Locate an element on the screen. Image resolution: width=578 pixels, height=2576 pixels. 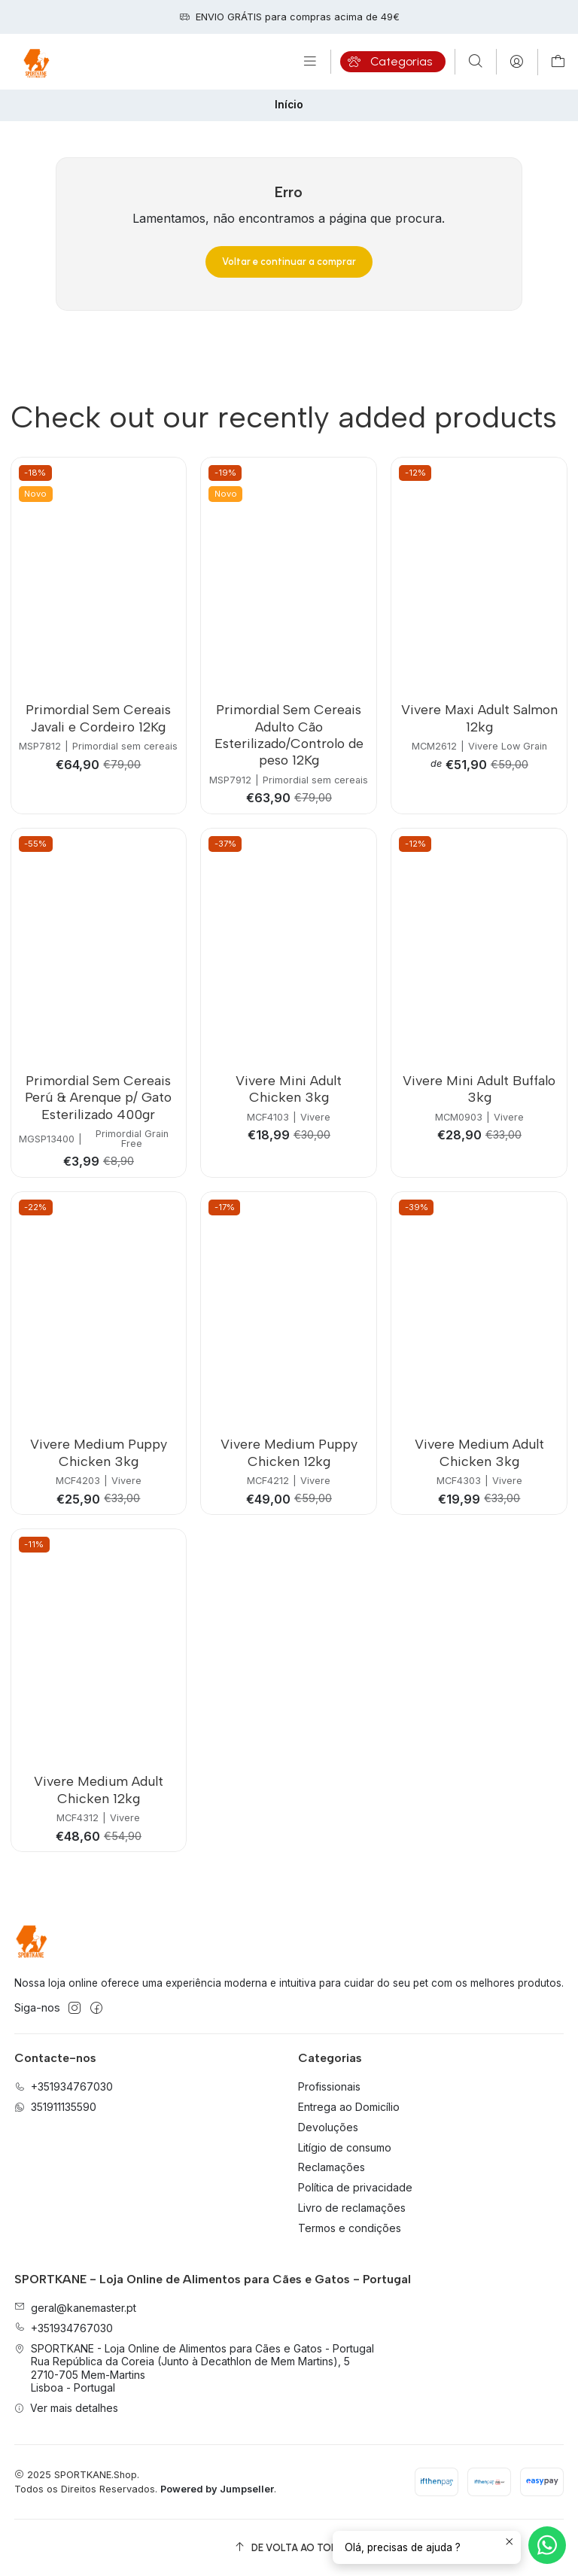
Reclamações is located at coordinates (331, 2167).